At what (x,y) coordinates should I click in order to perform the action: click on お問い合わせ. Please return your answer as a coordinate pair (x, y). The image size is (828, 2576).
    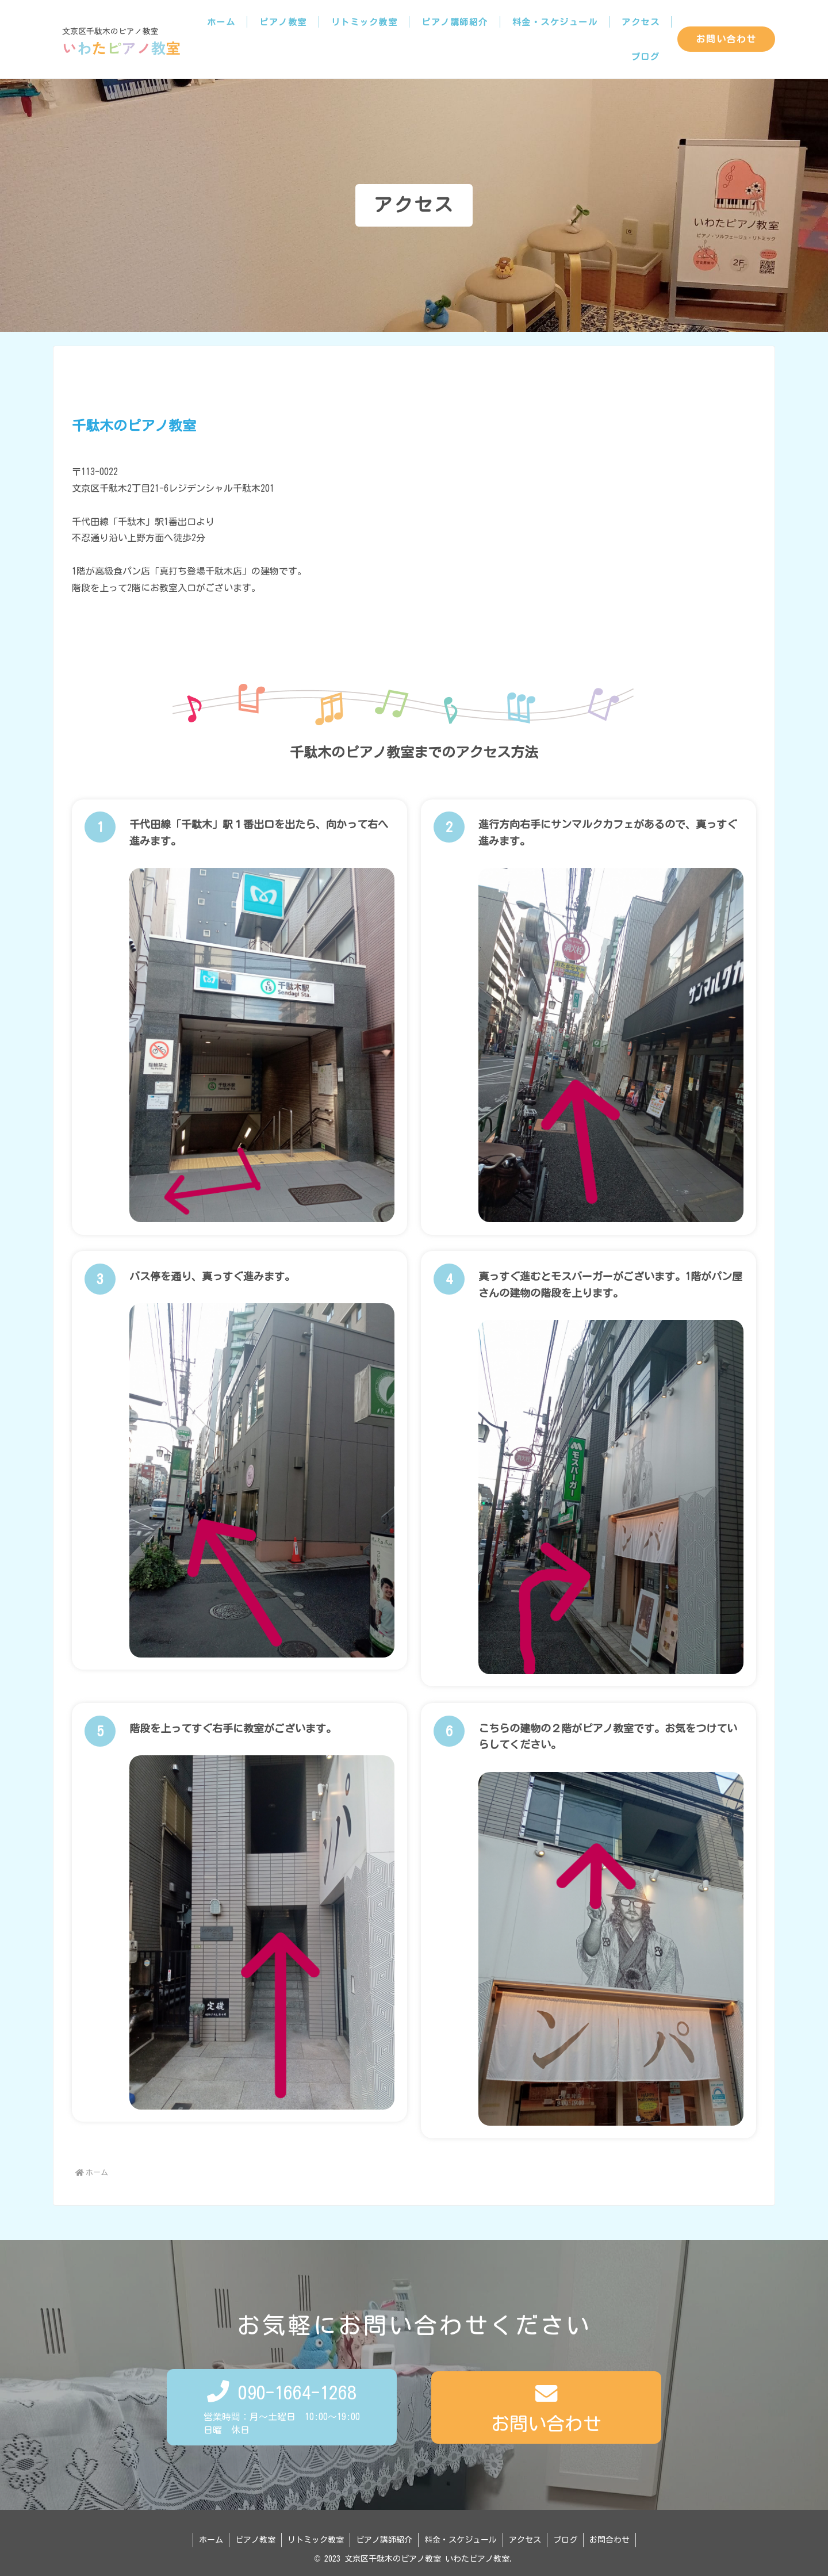
    Looking at the image, I should click on (726, 39).